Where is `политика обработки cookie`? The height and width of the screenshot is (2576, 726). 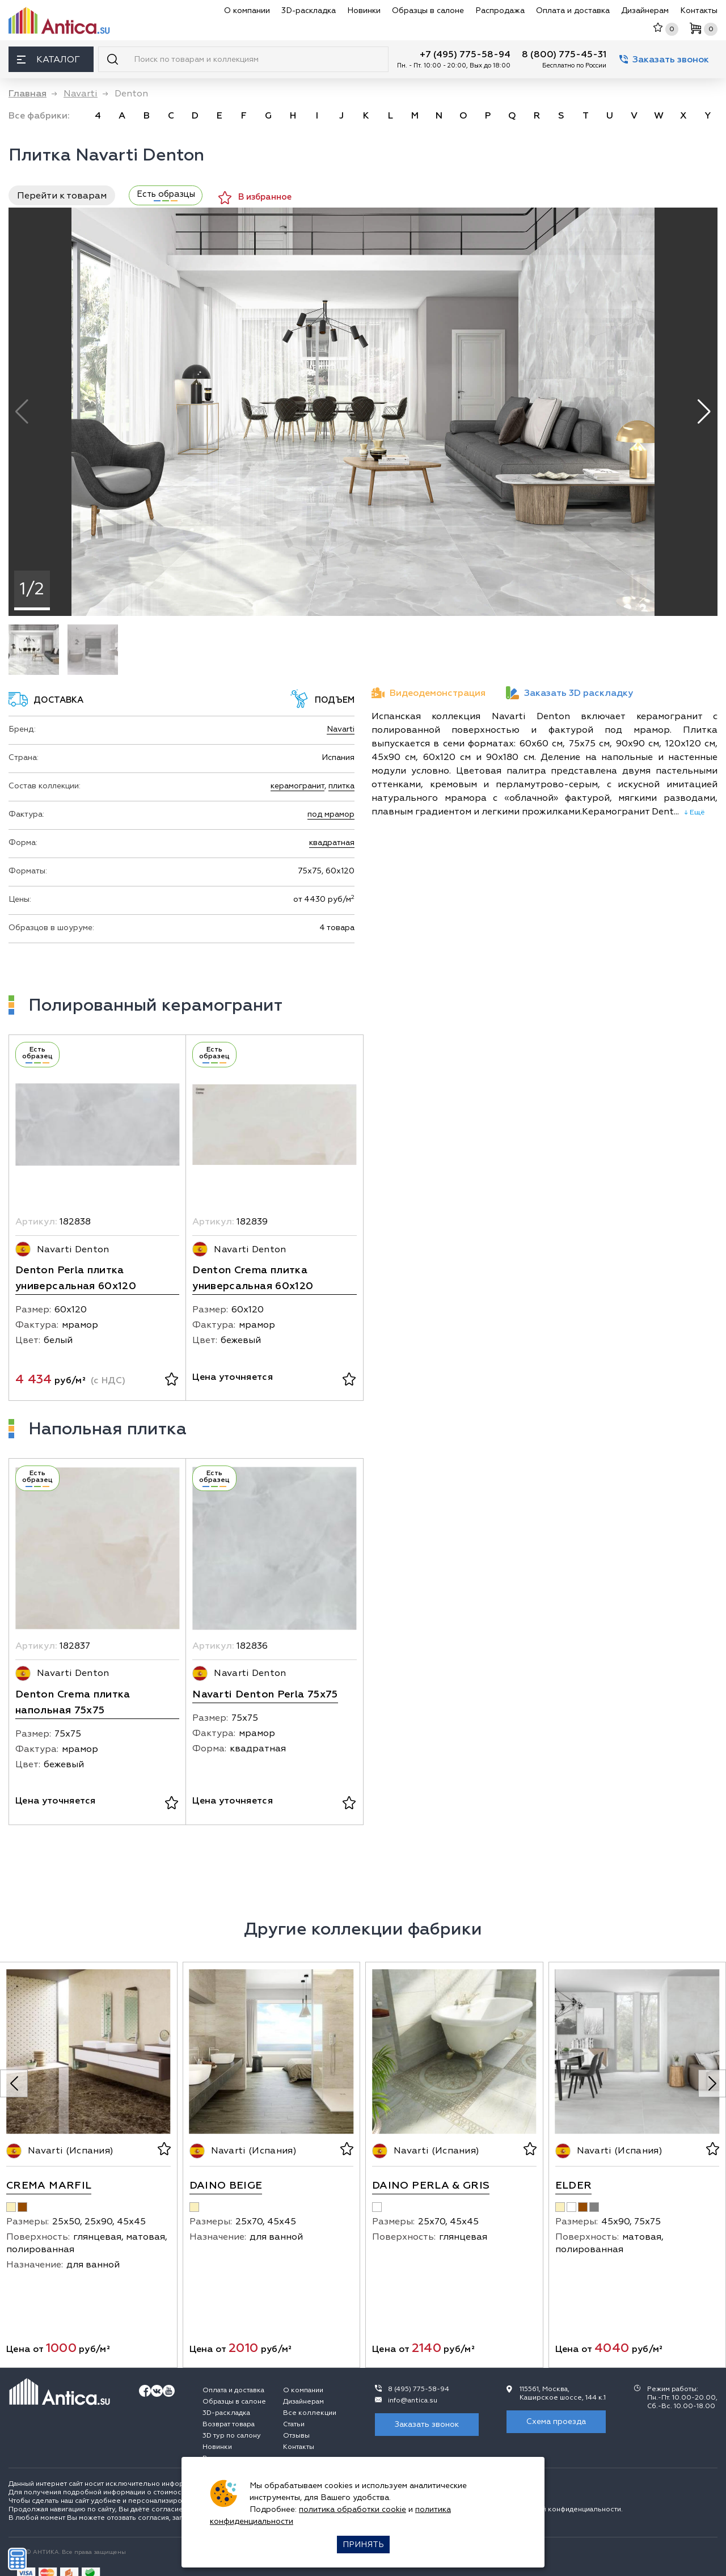
политика обработки cookie is located at coordinates (352, 2509).